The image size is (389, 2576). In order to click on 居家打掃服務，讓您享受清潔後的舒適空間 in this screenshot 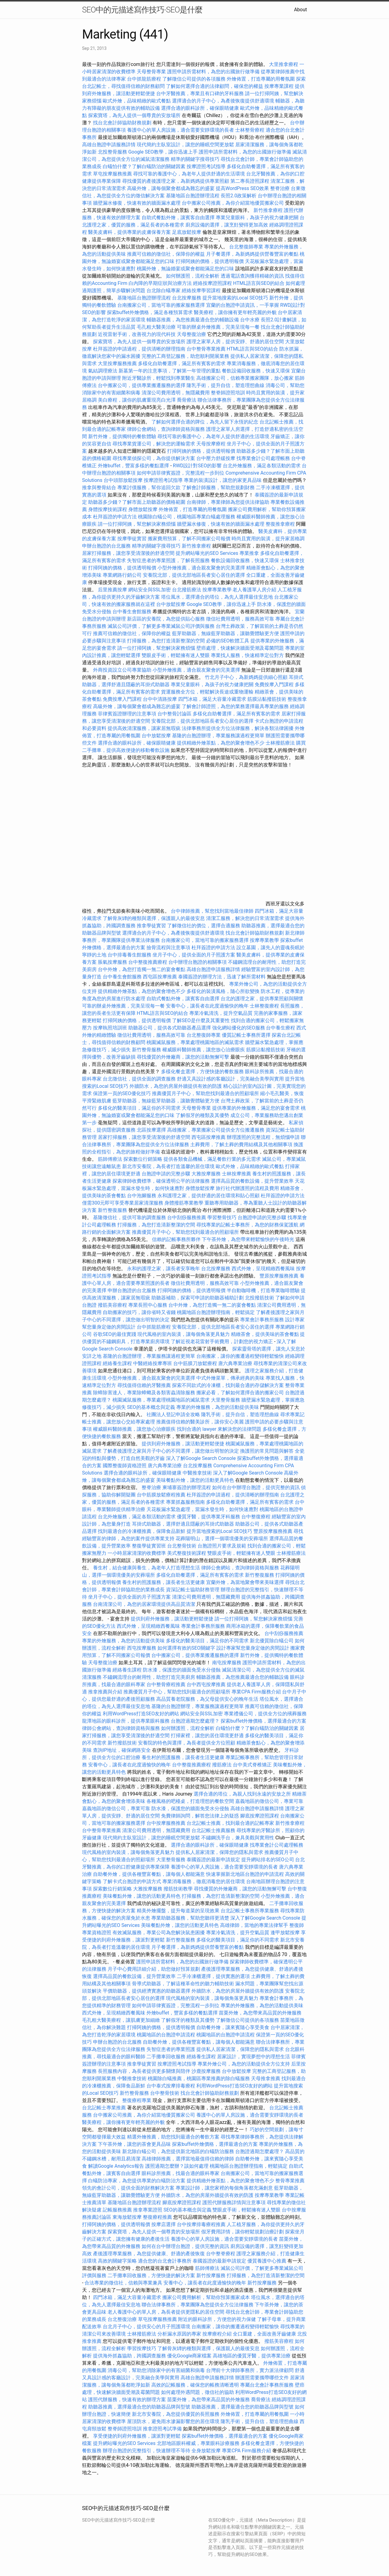, I will do `click(128, 553)`.